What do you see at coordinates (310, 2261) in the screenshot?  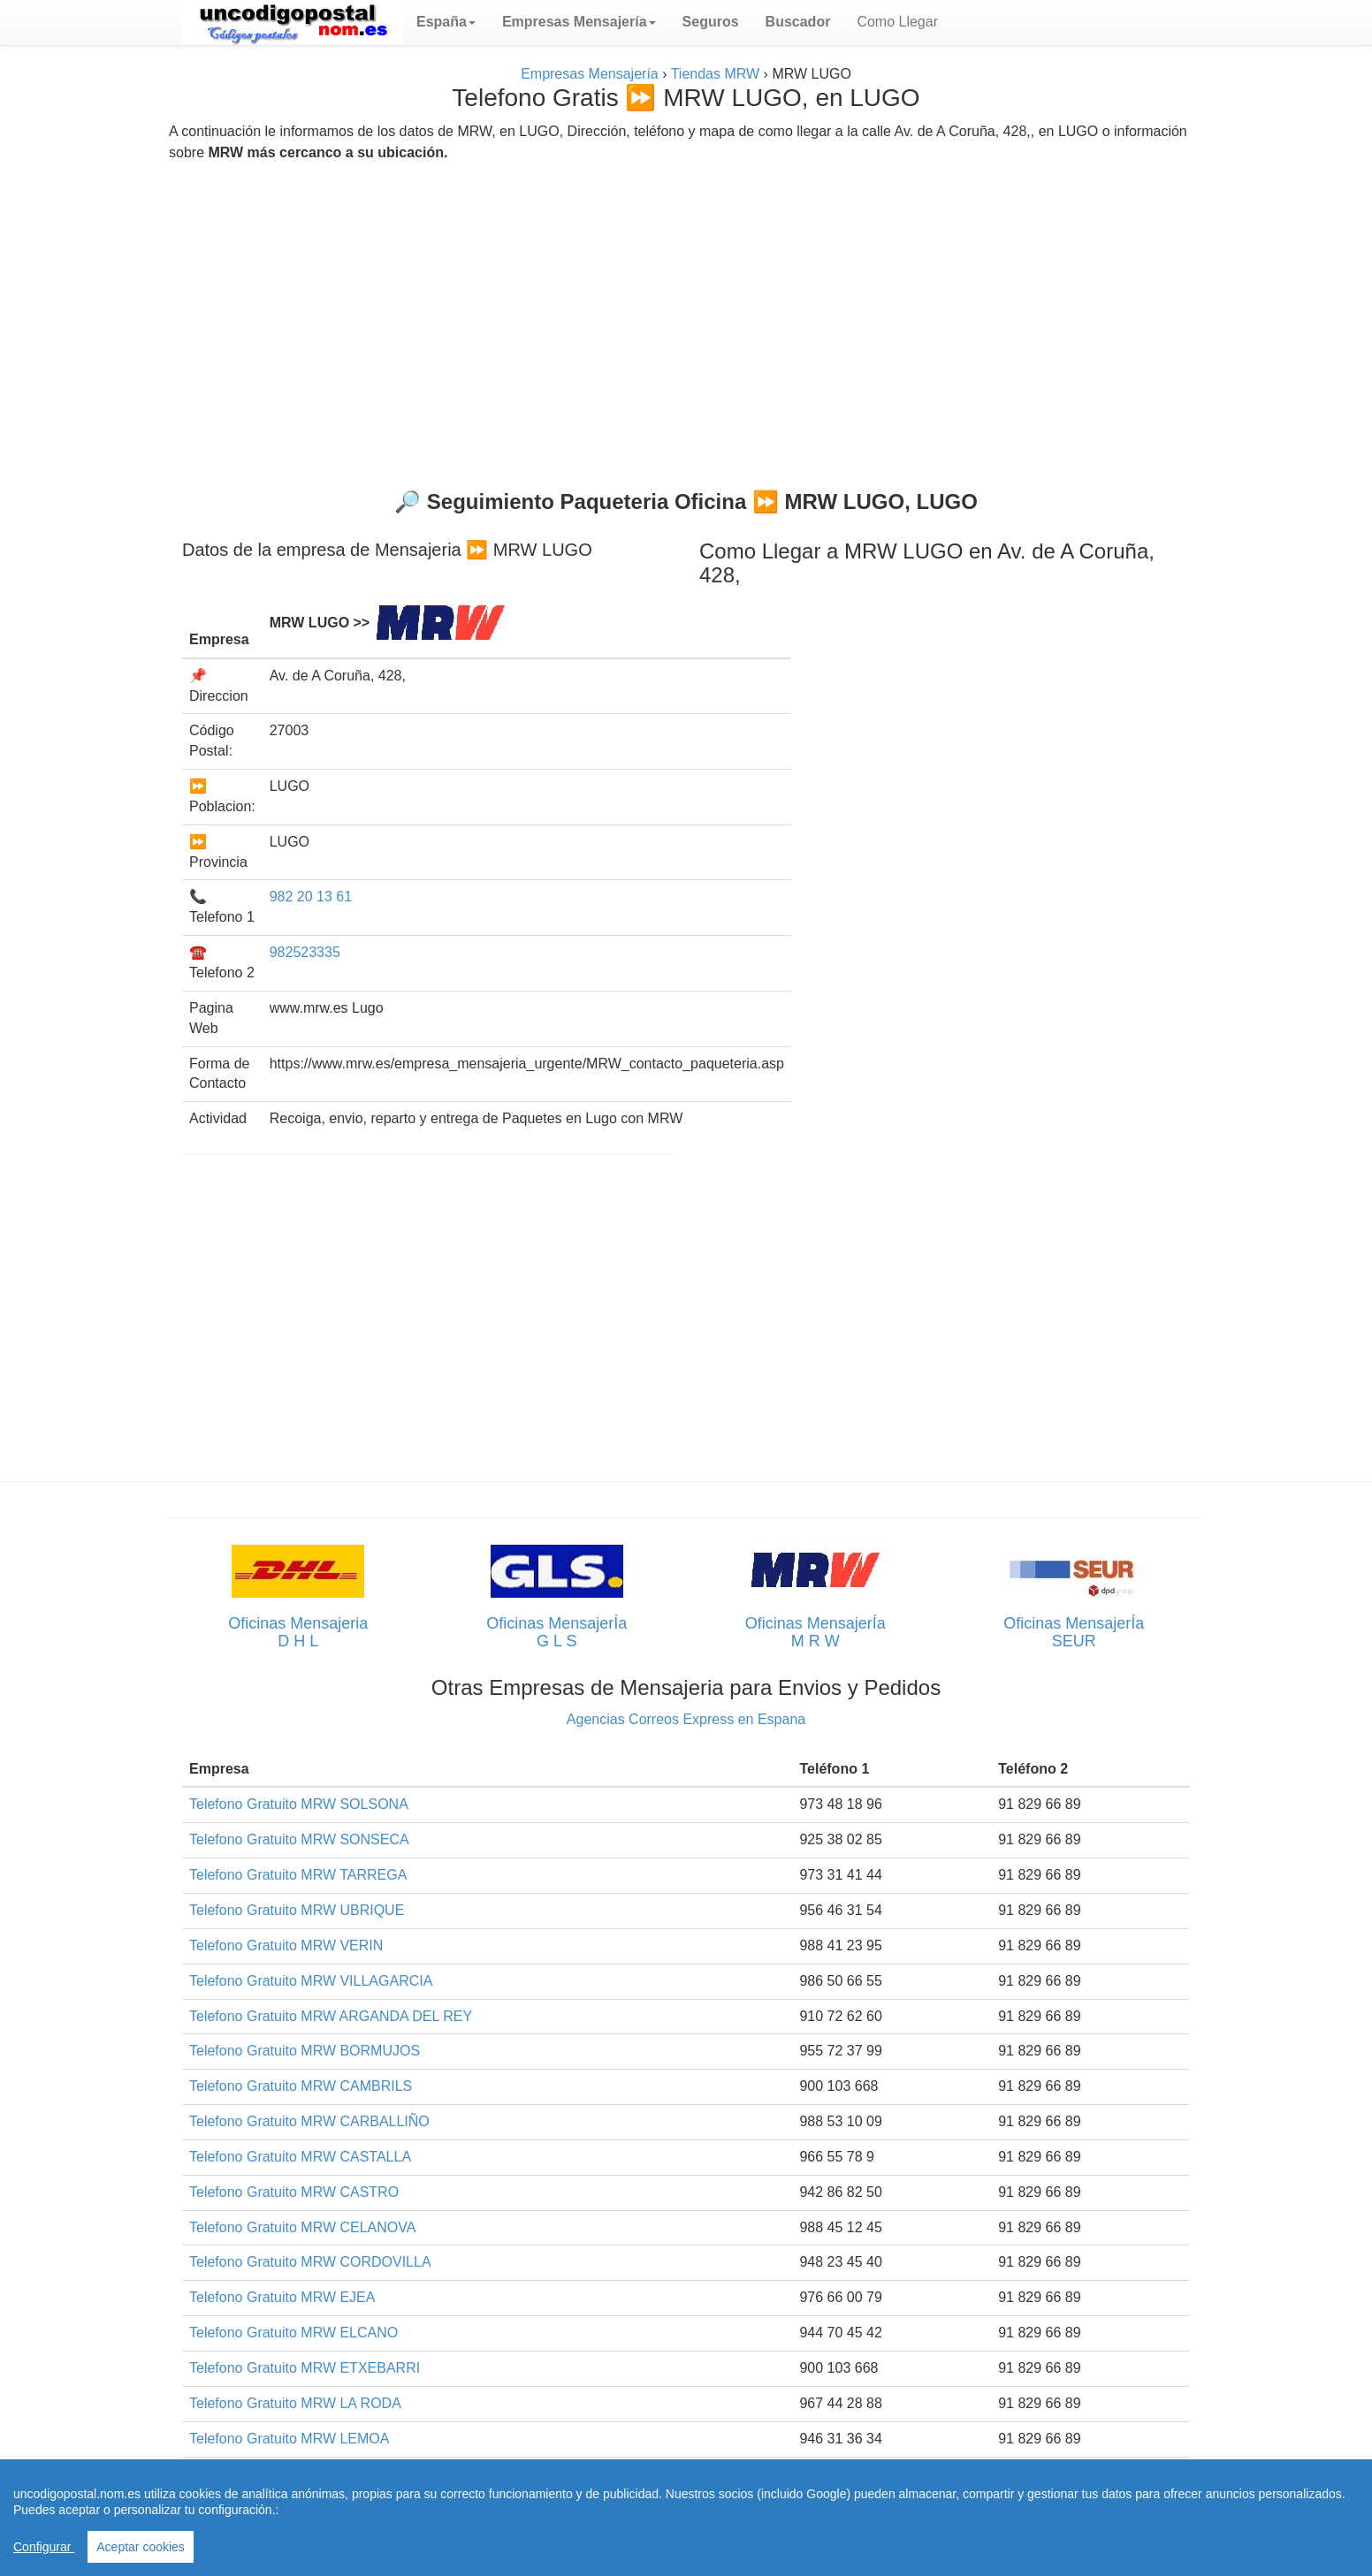 I see `Telefono Gratuito MRW CORDOVILLA` at bounding box center [310, 2261].